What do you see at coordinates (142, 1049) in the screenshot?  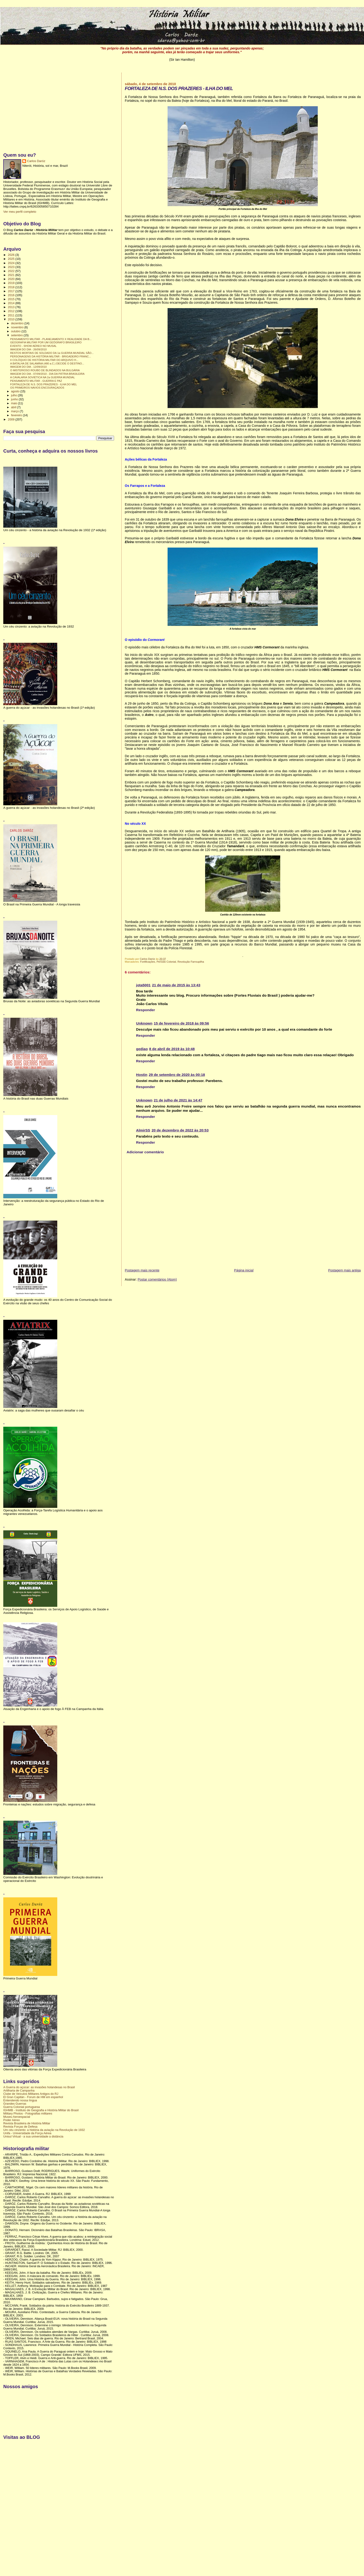 I see `gediao` at bounding box center [142, 1049].